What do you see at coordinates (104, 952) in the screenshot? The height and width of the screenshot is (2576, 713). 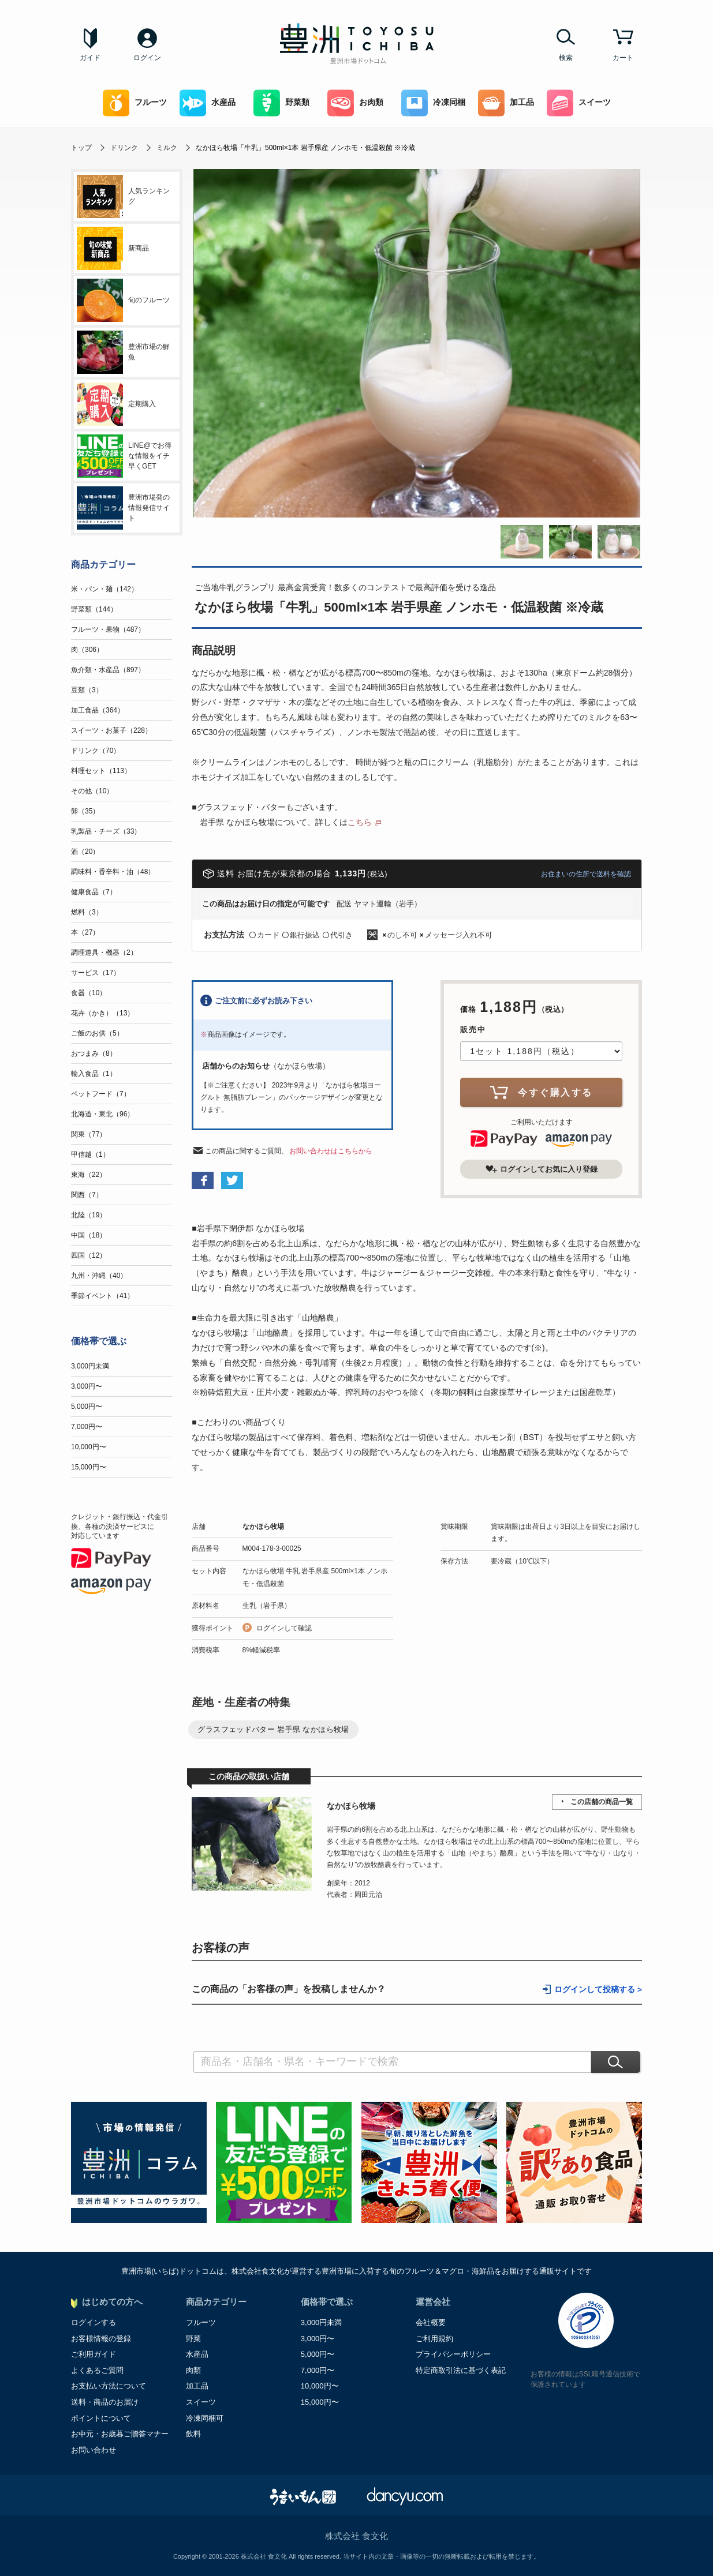 I see `調理道具・機器（2）` at bounding box center [104, 952].